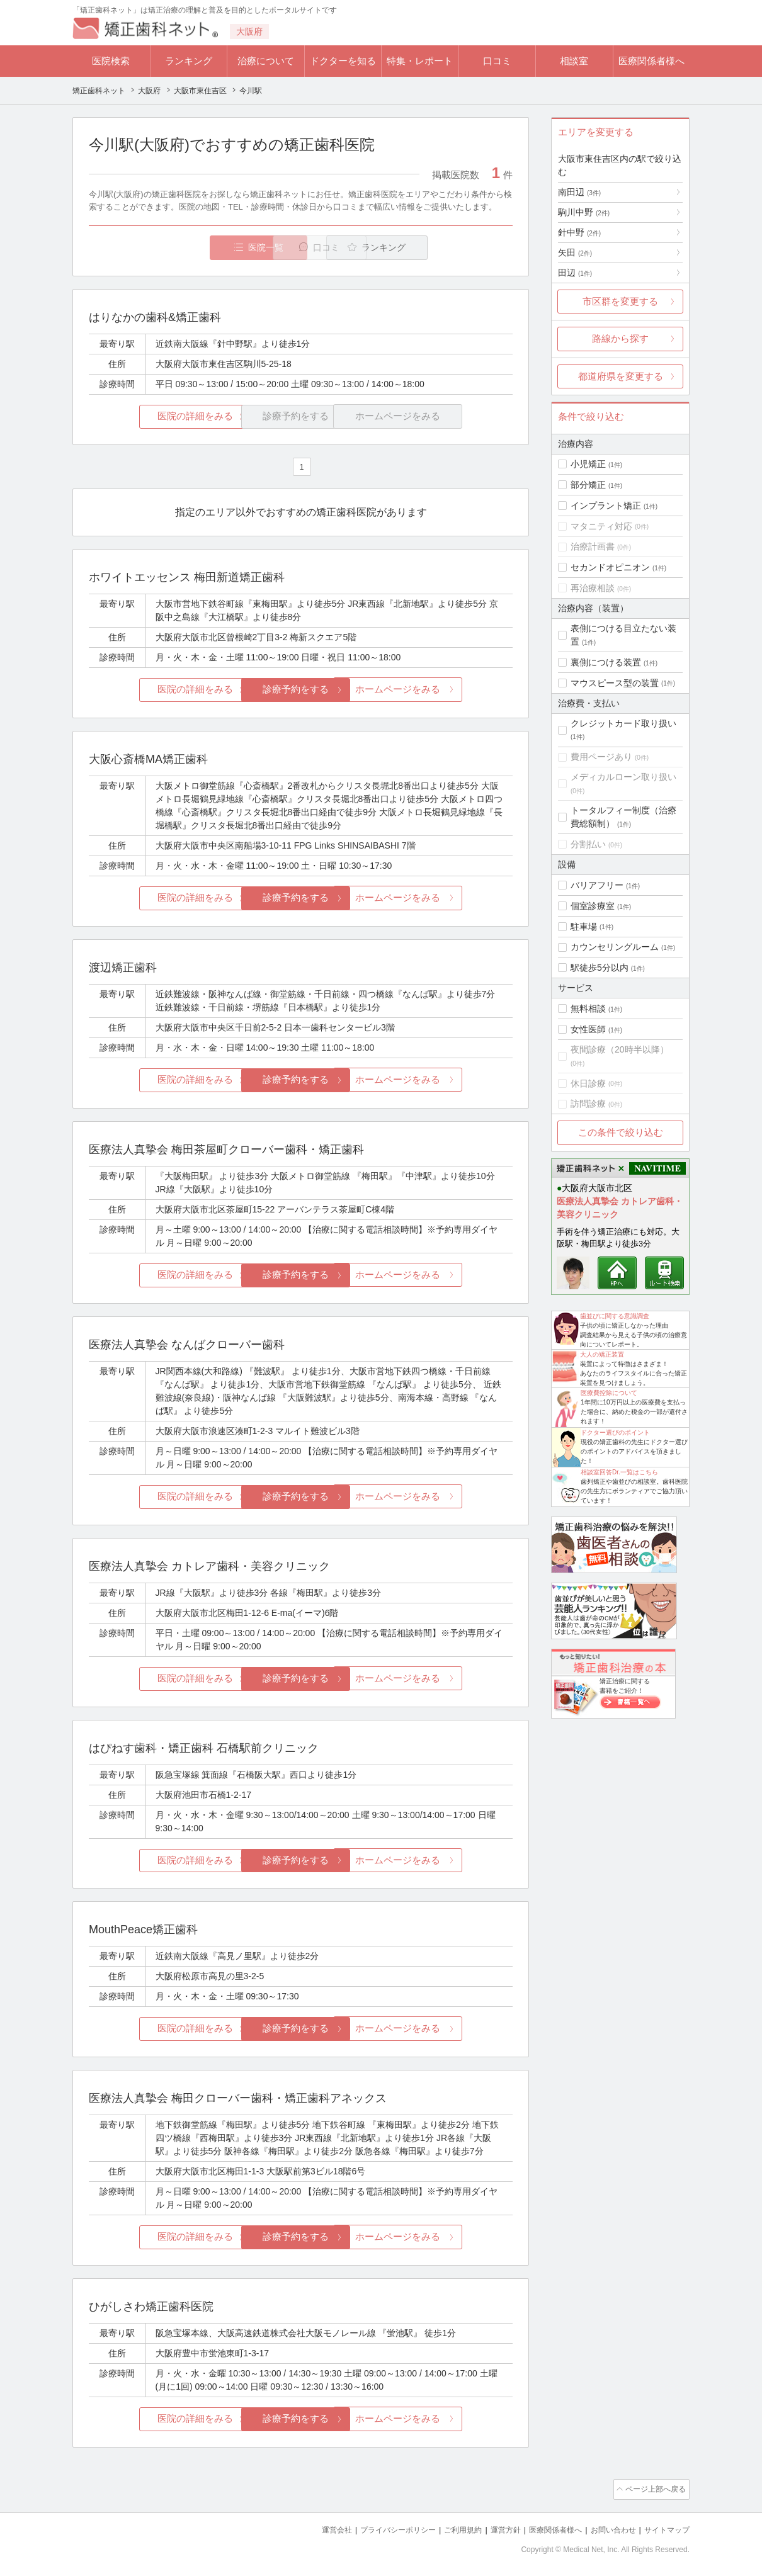 The image size is (762, 2576). I want to click on 医院検索, so click(111, 60).